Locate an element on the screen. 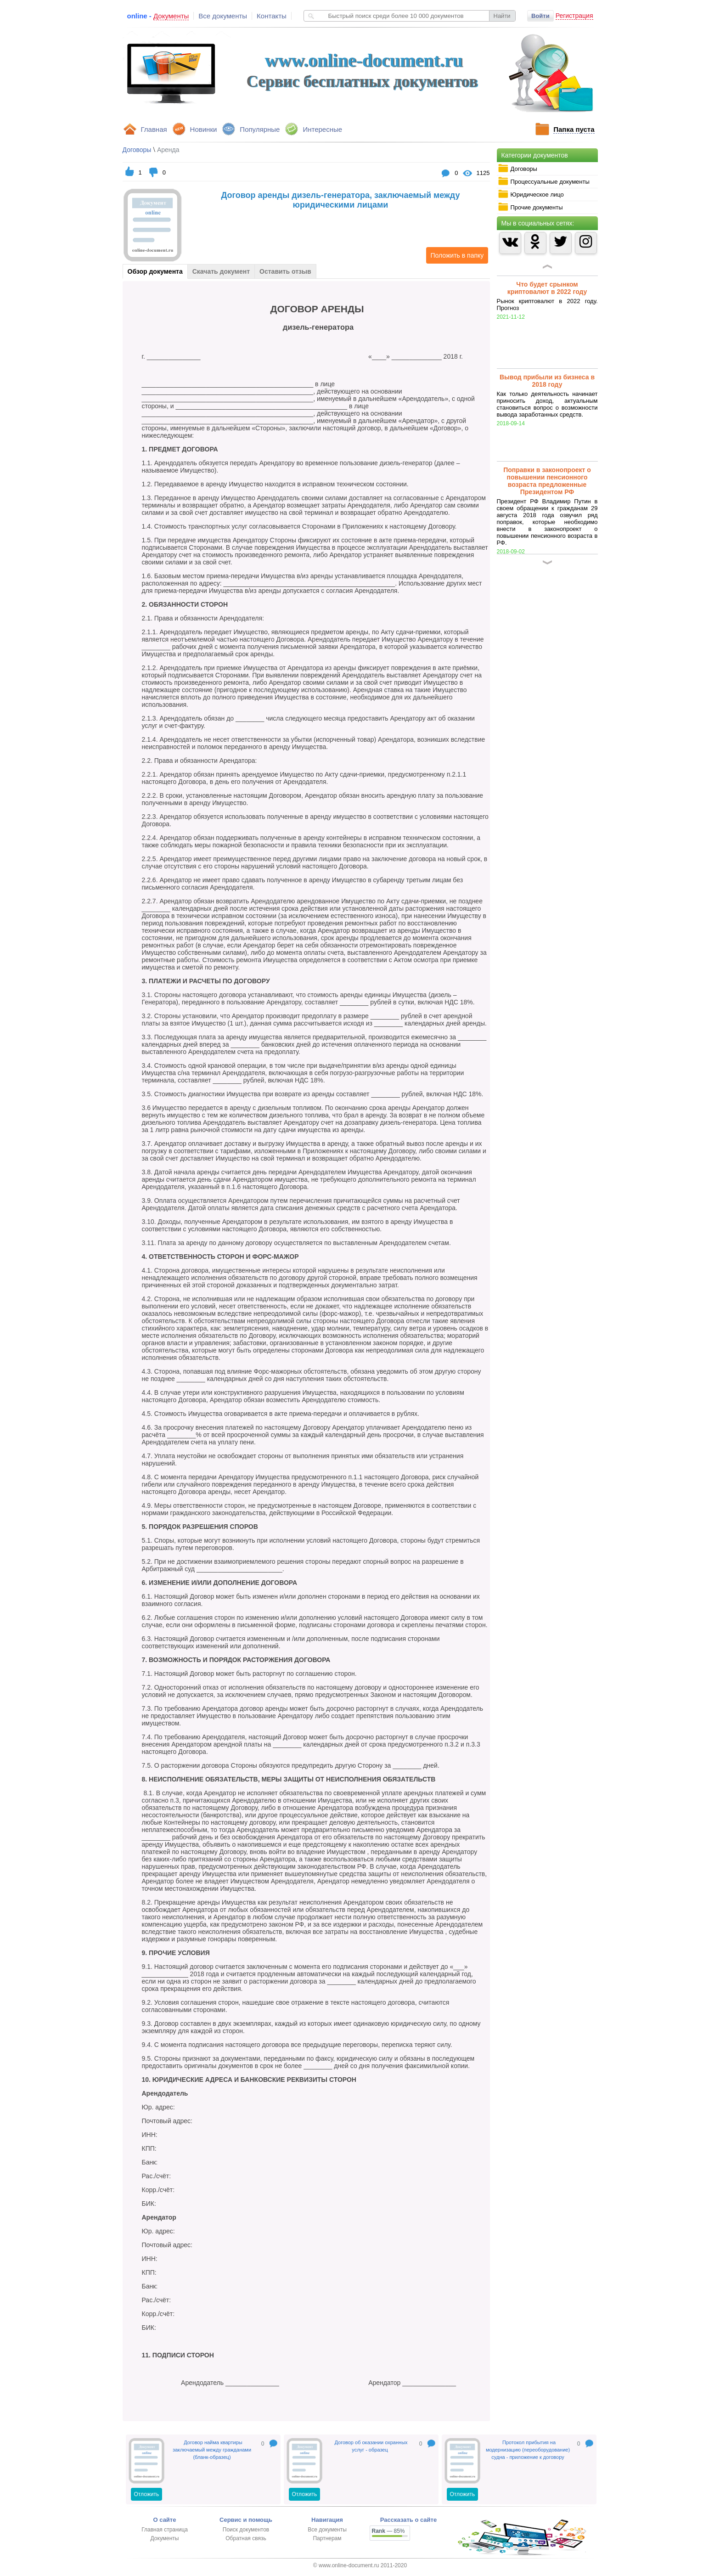 This screenshot has height=2576, width=720. Контакты is located at coordinates (272, 16).